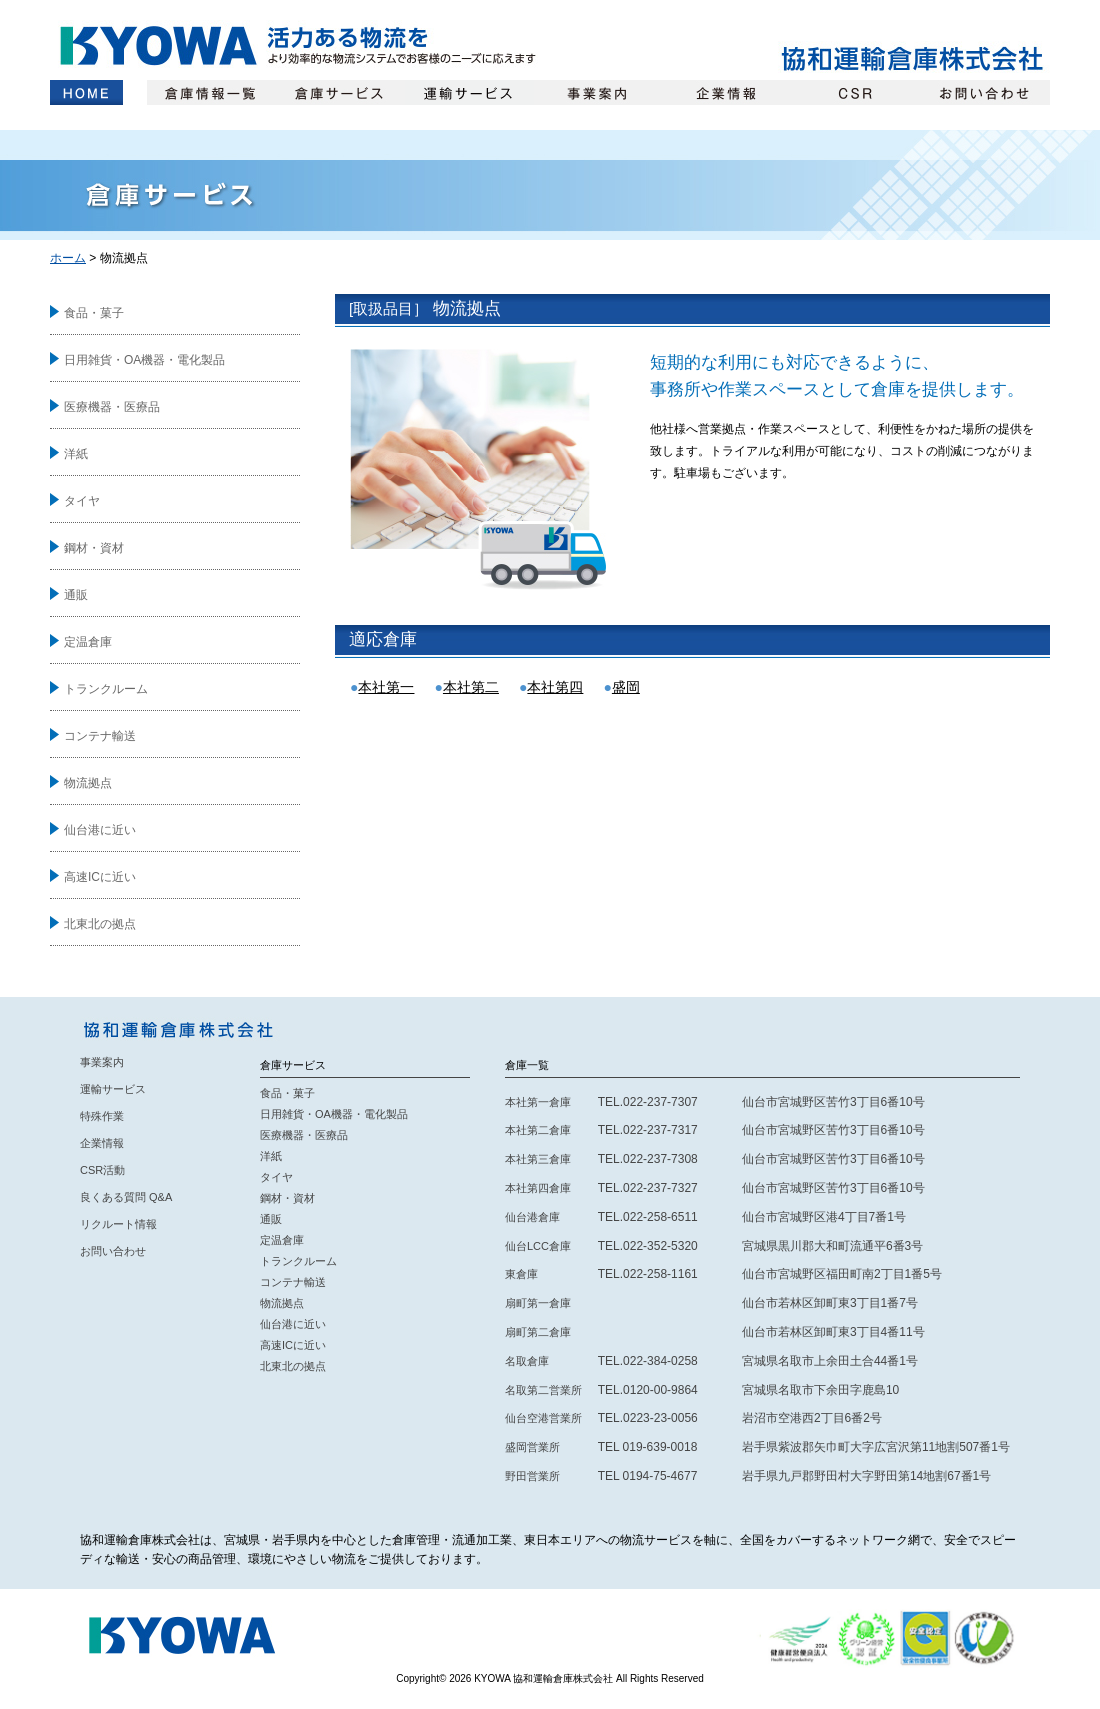  Describe the element at coordinates (538, 1188) in the screenshot. I see `本社第四倉庫` at that location.